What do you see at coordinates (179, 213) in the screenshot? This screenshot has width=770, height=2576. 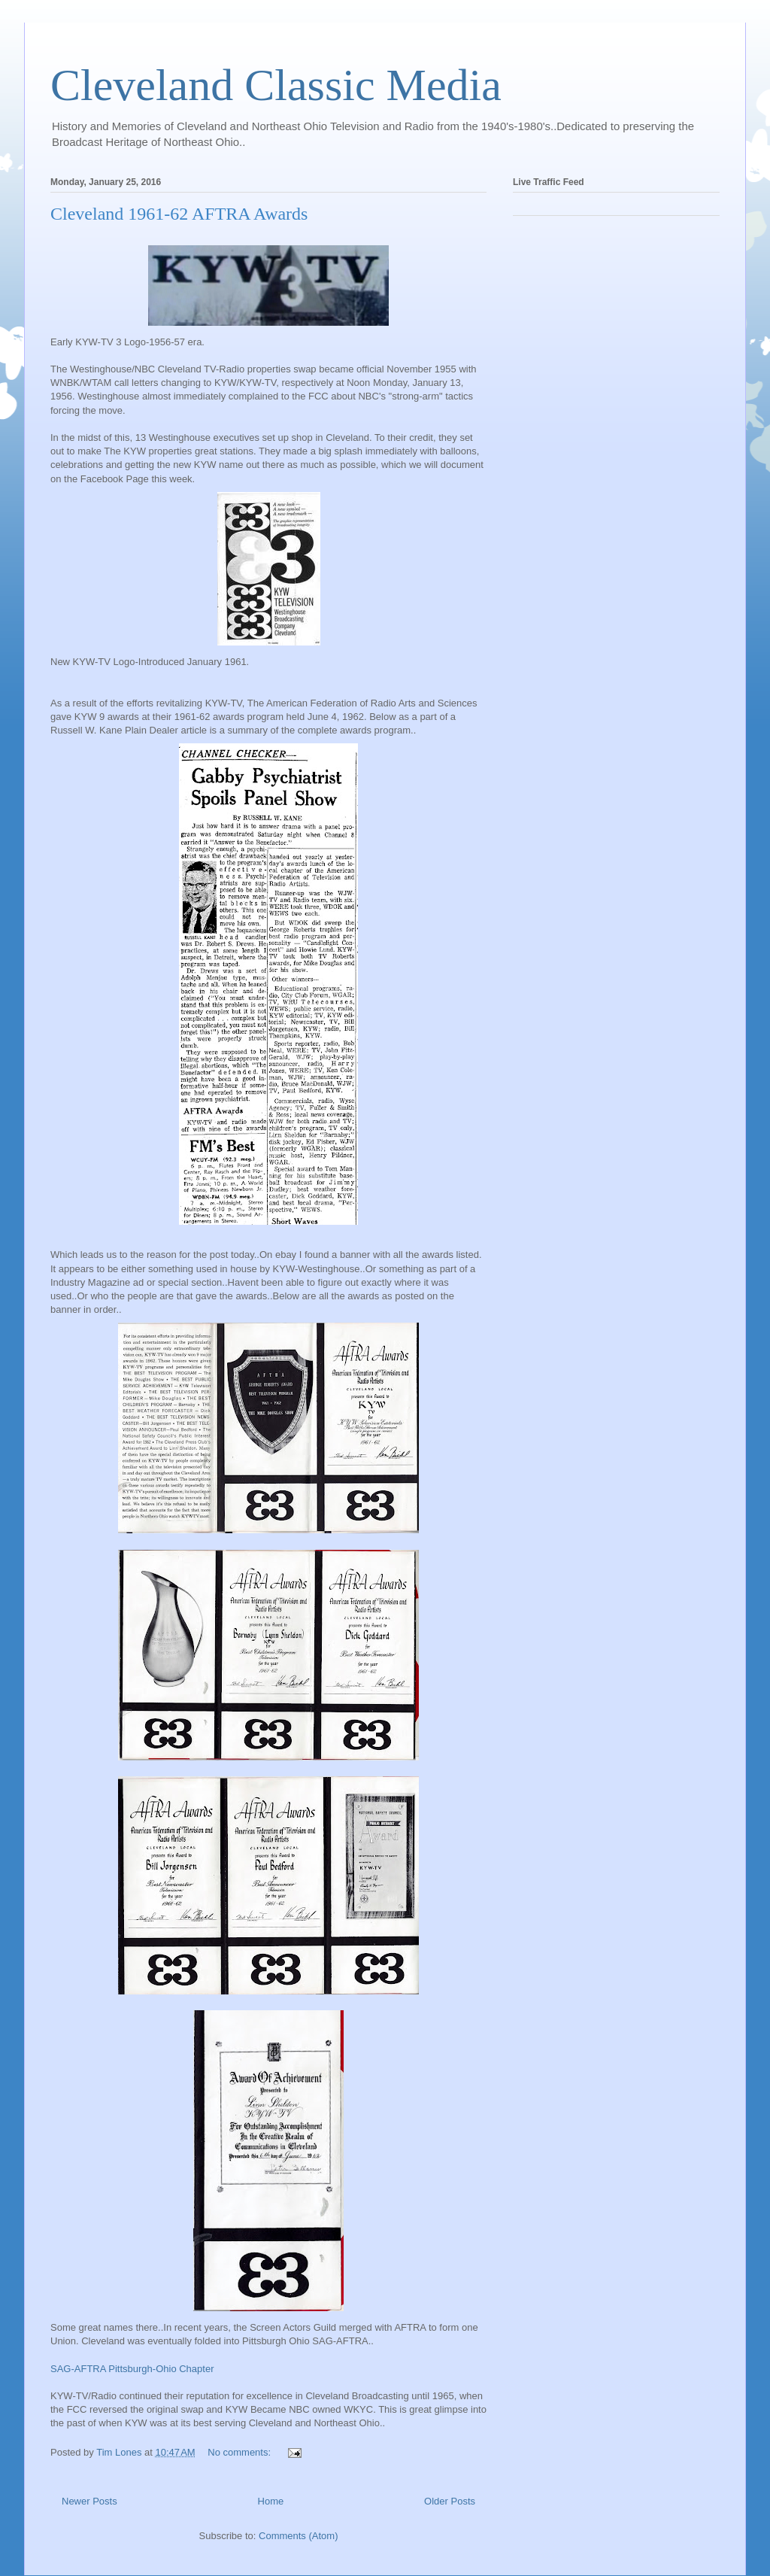 I see `Cleveland 1961-62 AFTRA Awards` at bounding box center [179, 213].